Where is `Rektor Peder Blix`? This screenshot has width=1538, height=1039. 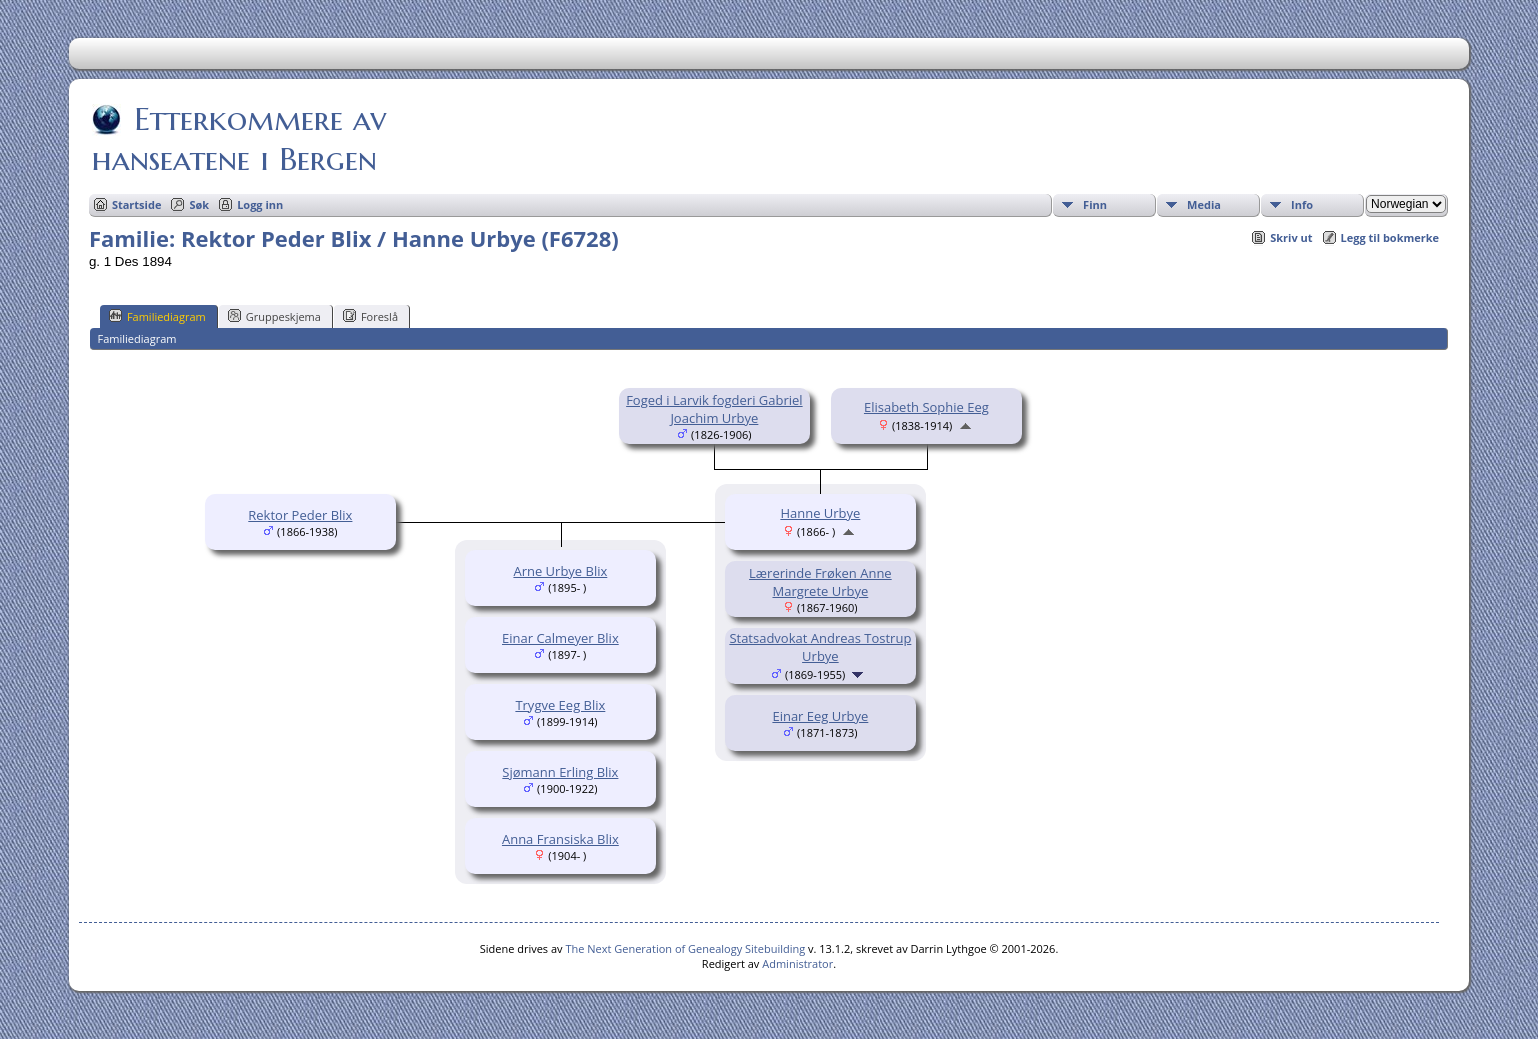 Rektor Peder Blix is located at coordinates (300, 515).